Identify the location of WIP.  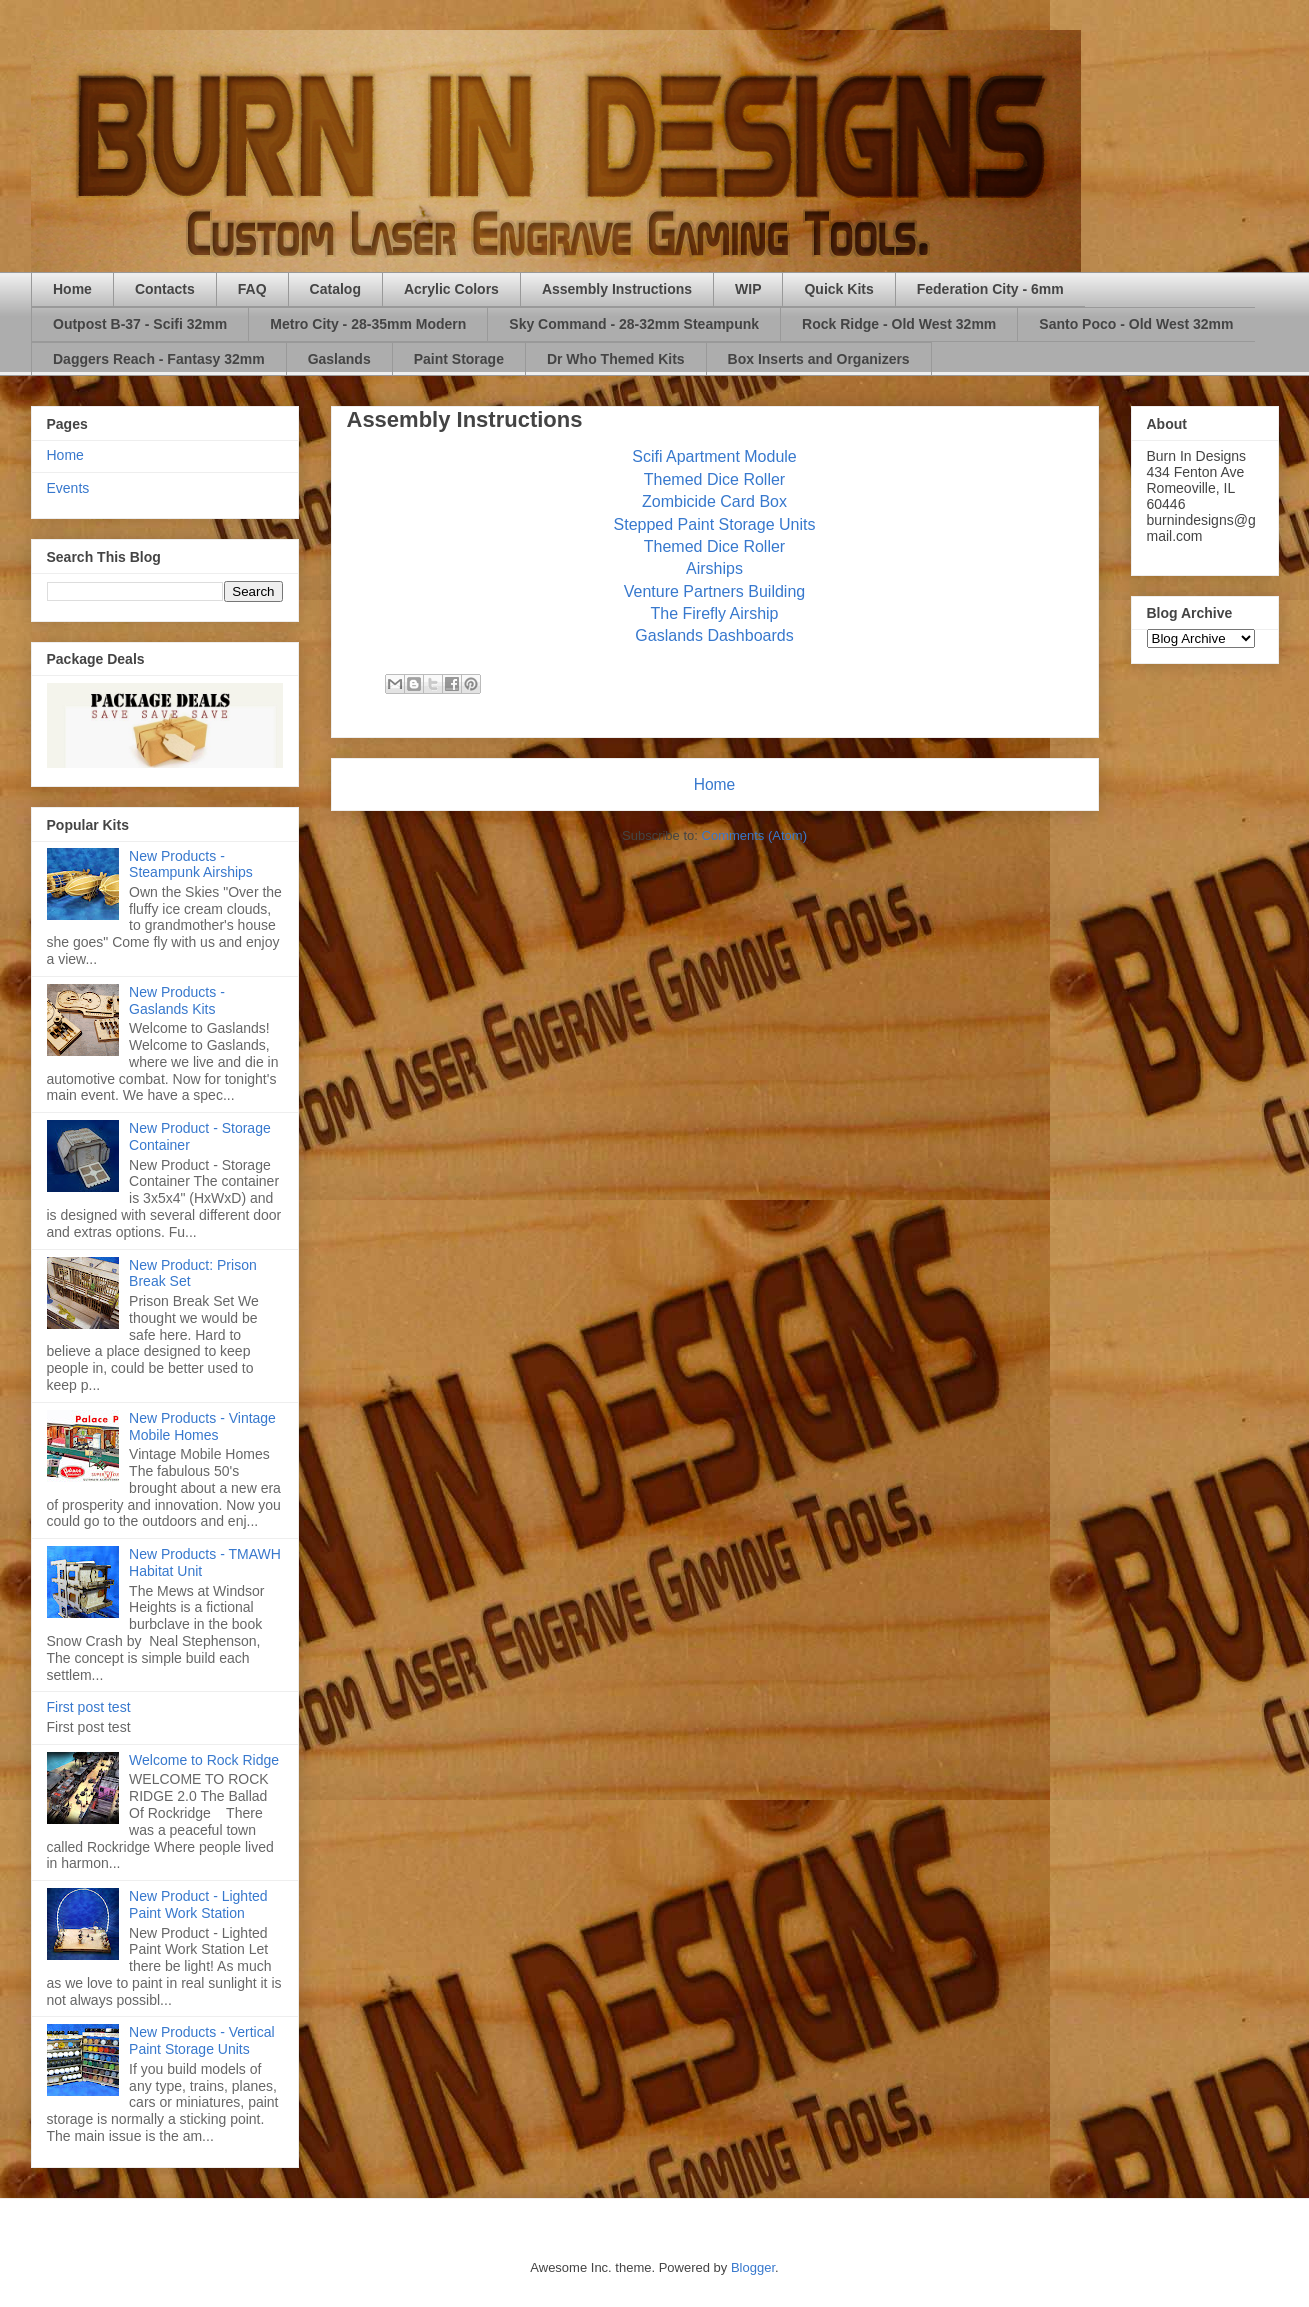
(748, 289).